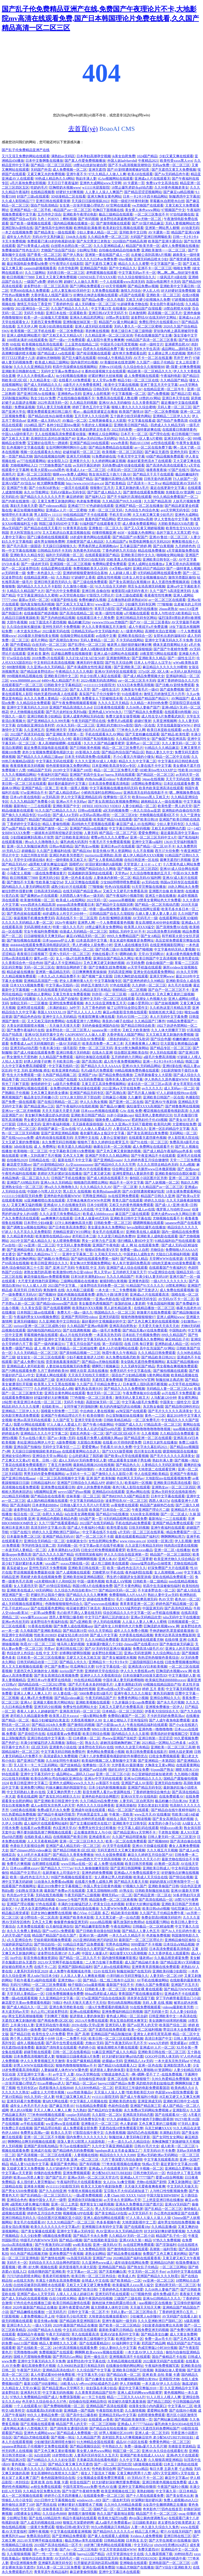 The width and height of the screenshot is (203, 2576). I want to click on 又黄又涩又高清免费视频网站, so click(103, 1084).